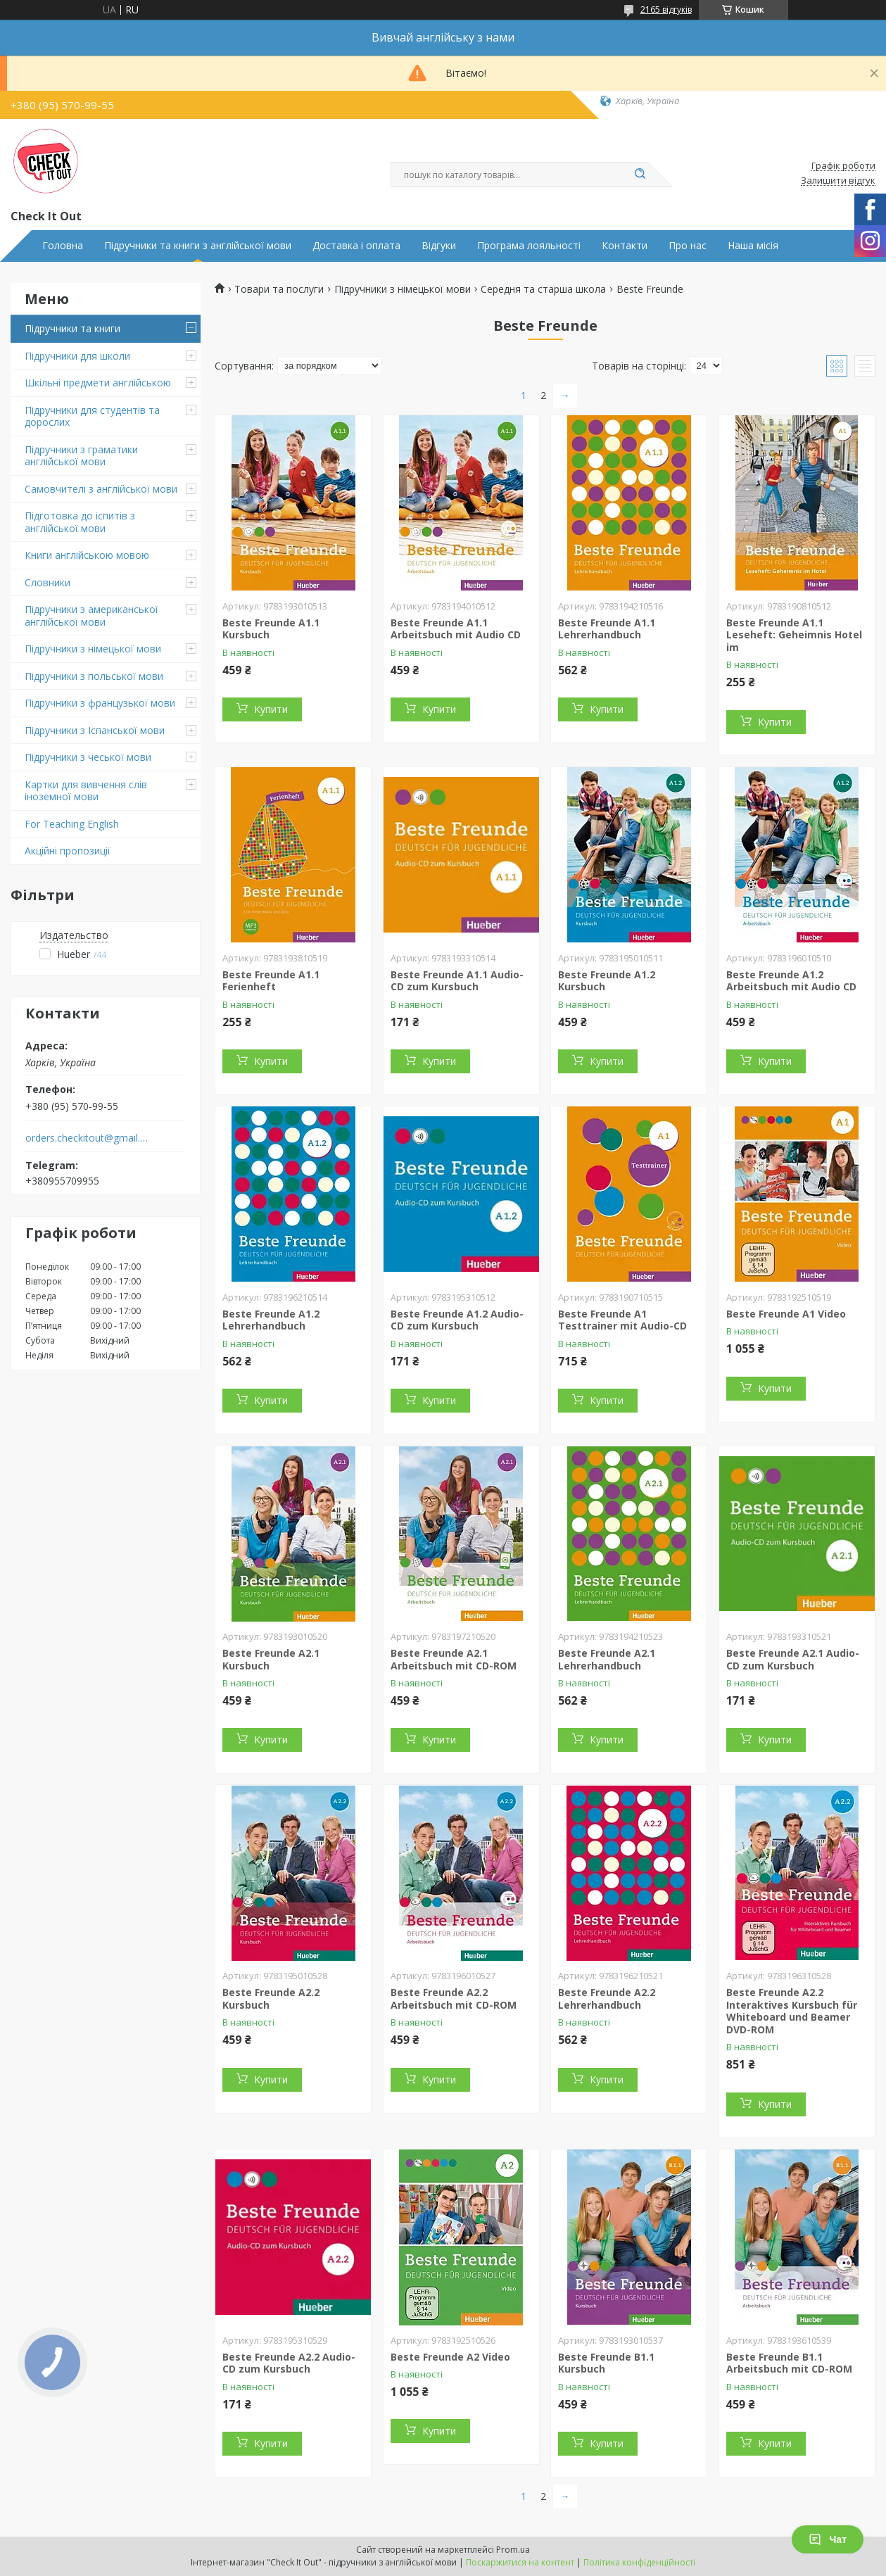 The height and width of the screenshot is (2576, 886). Describe the element at coordinates (270, 629) in the screenshot. I see `Beste Freunde A1.1 Kursbuch` at that location.